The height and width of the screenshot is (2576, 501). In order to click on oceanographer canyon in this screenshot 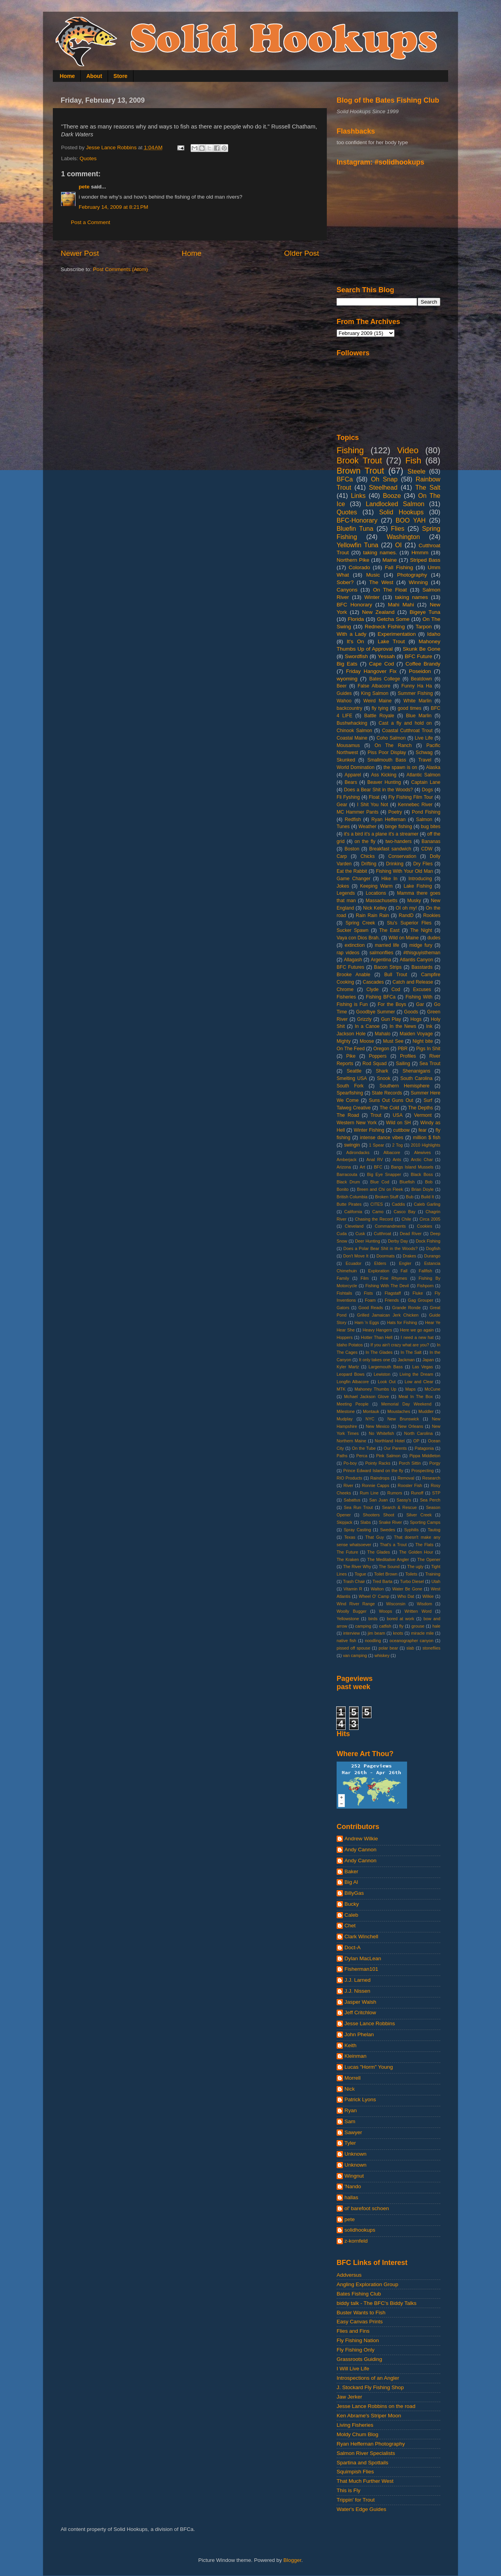, I will do `click(411, 1640)`.